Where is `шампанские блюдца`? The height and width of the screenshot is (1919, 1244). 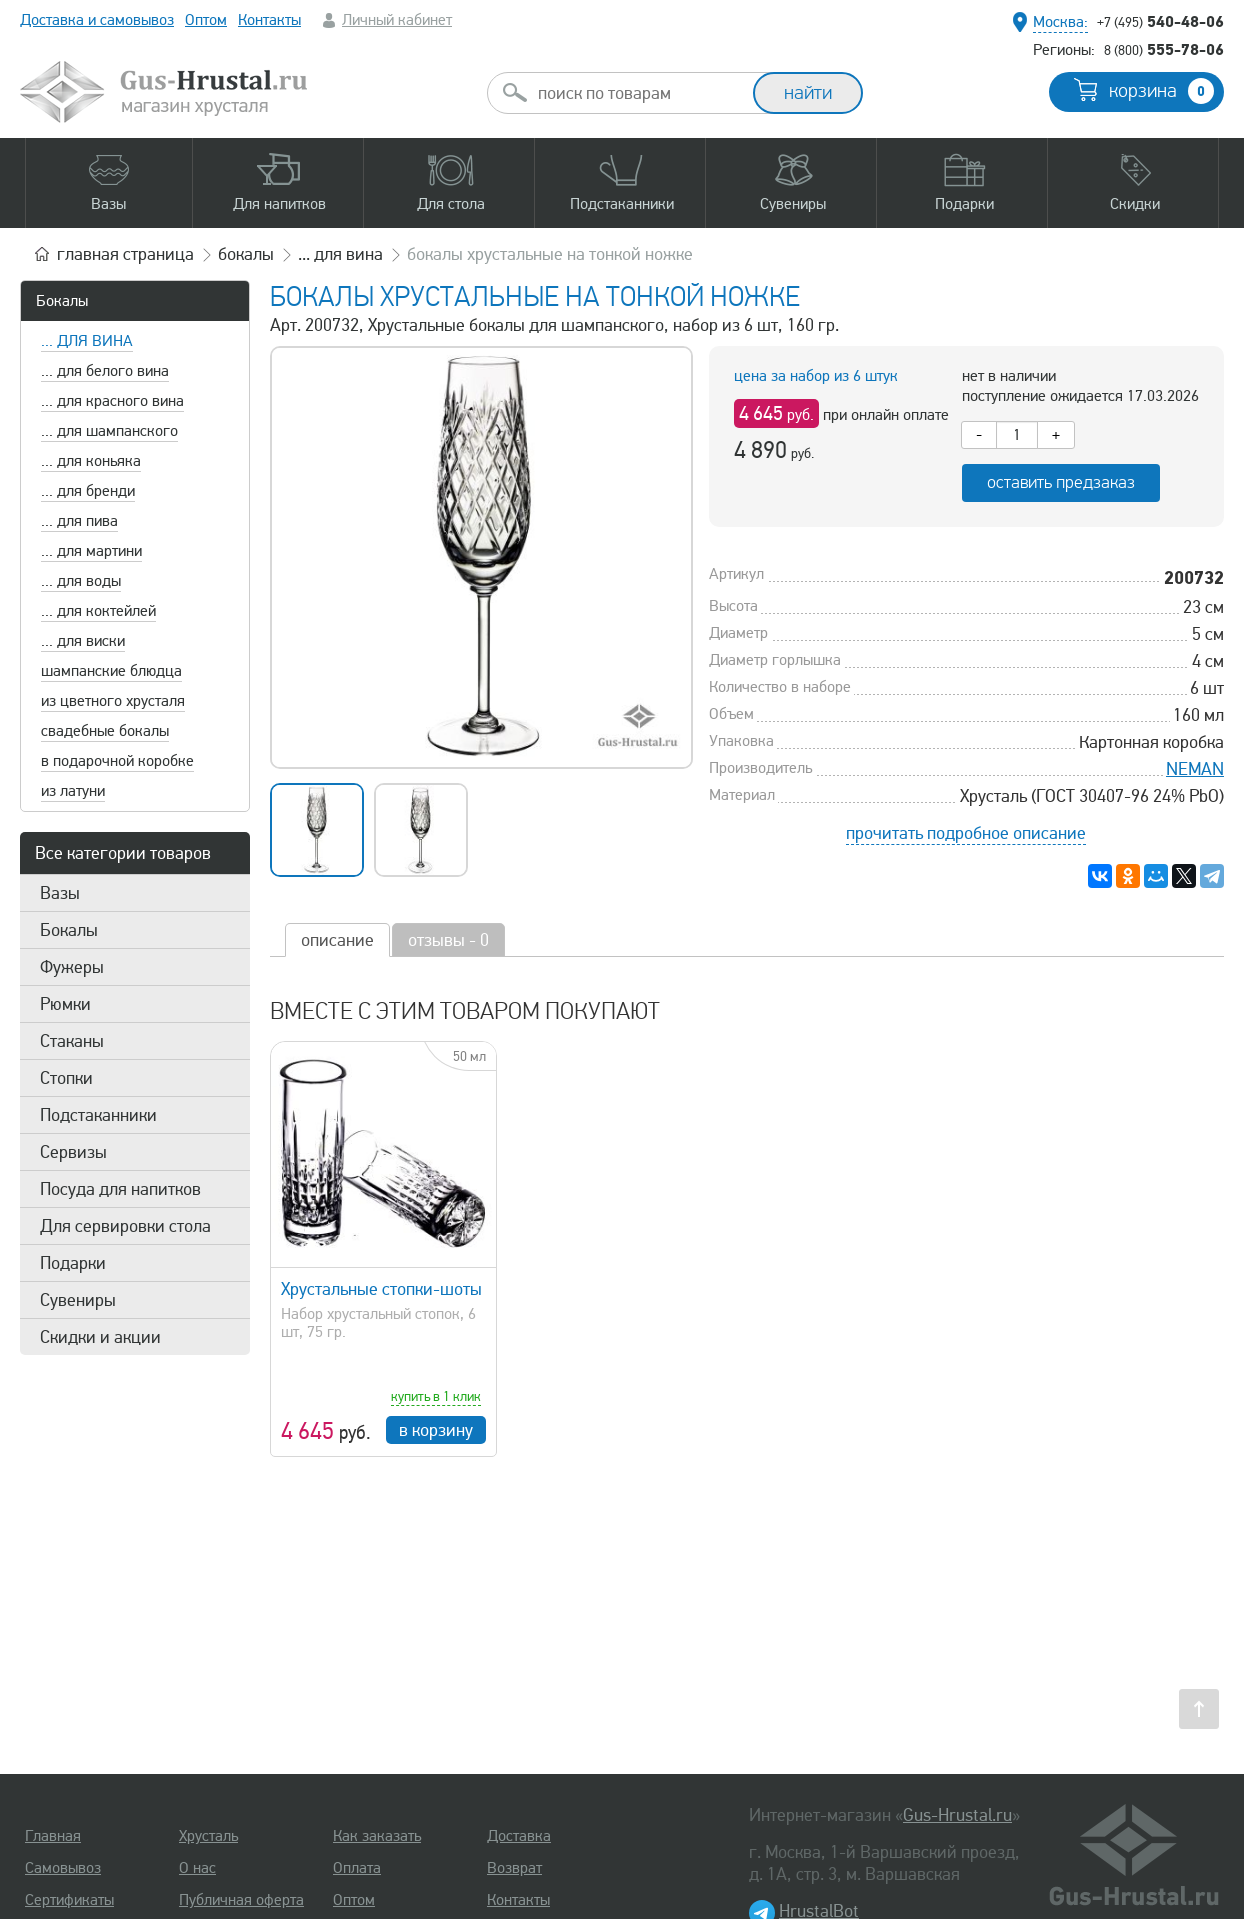
шампанские блюдца is located at coordinates (111, 671).